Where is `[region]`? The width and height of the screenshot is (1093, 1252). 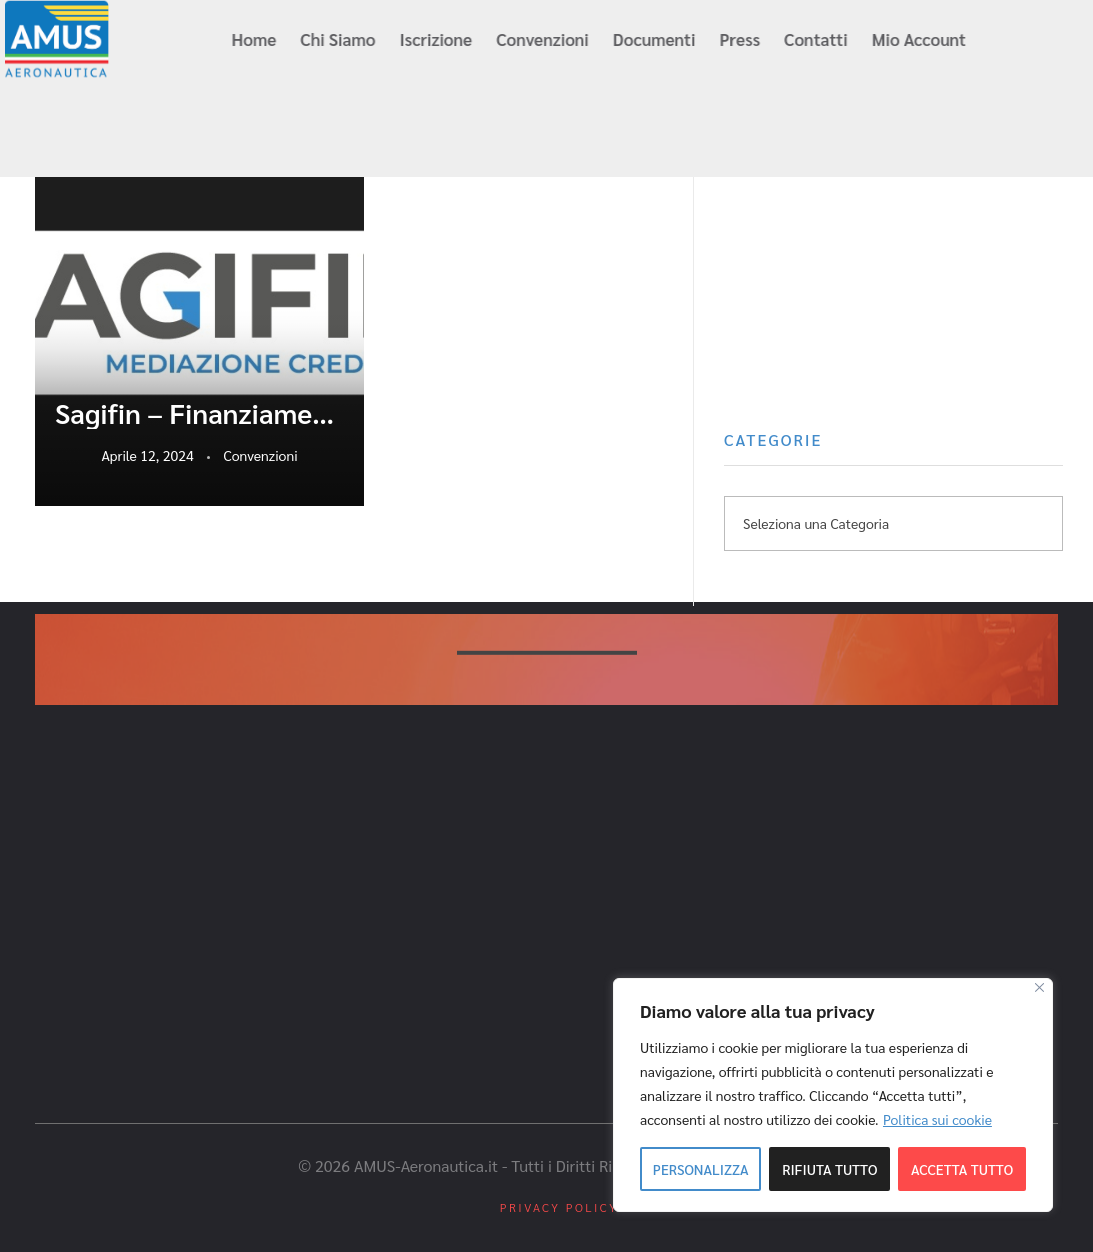 [region] is located at coordinates (833, 1095).